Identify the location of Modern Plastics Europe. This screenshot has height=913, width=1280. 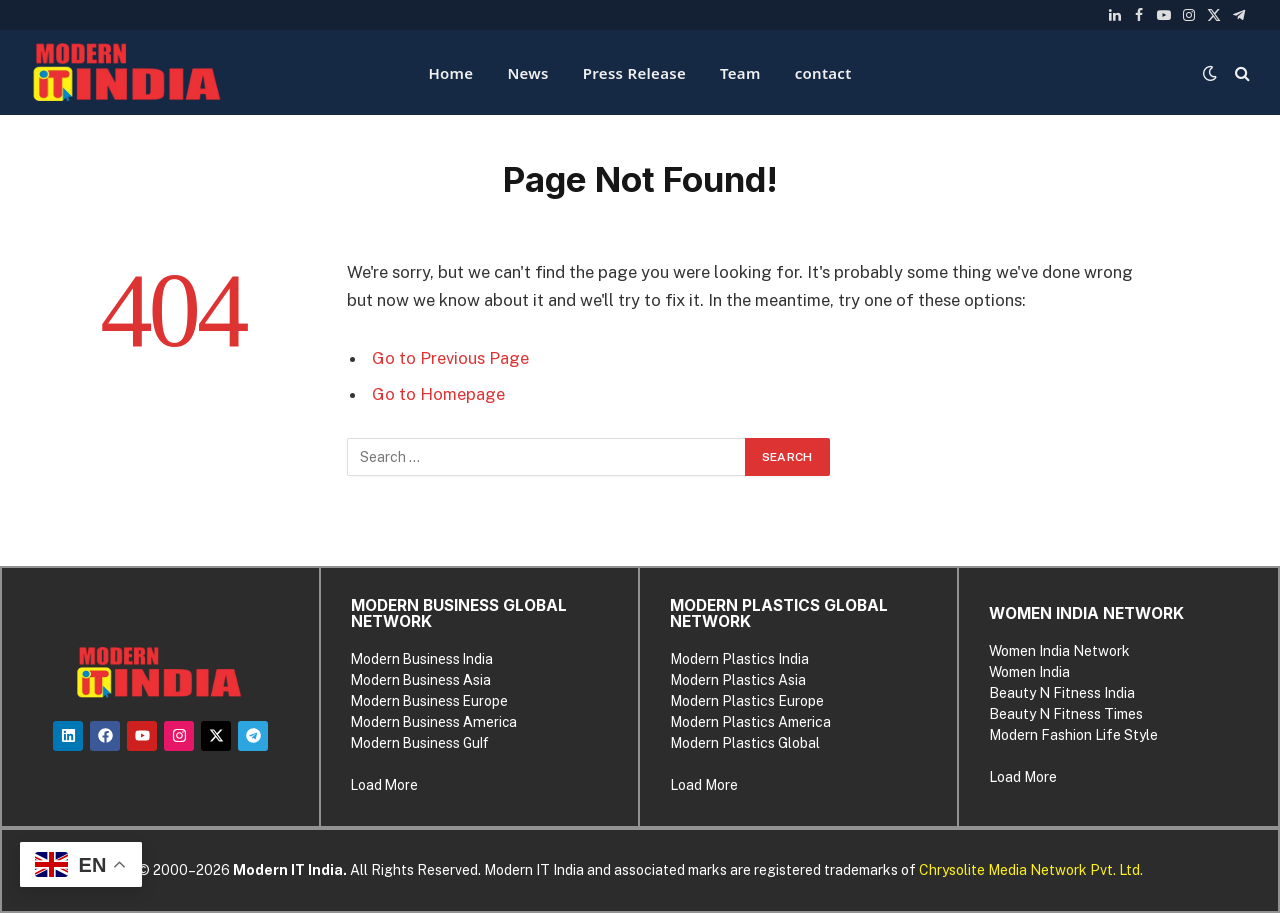
(747, 701).